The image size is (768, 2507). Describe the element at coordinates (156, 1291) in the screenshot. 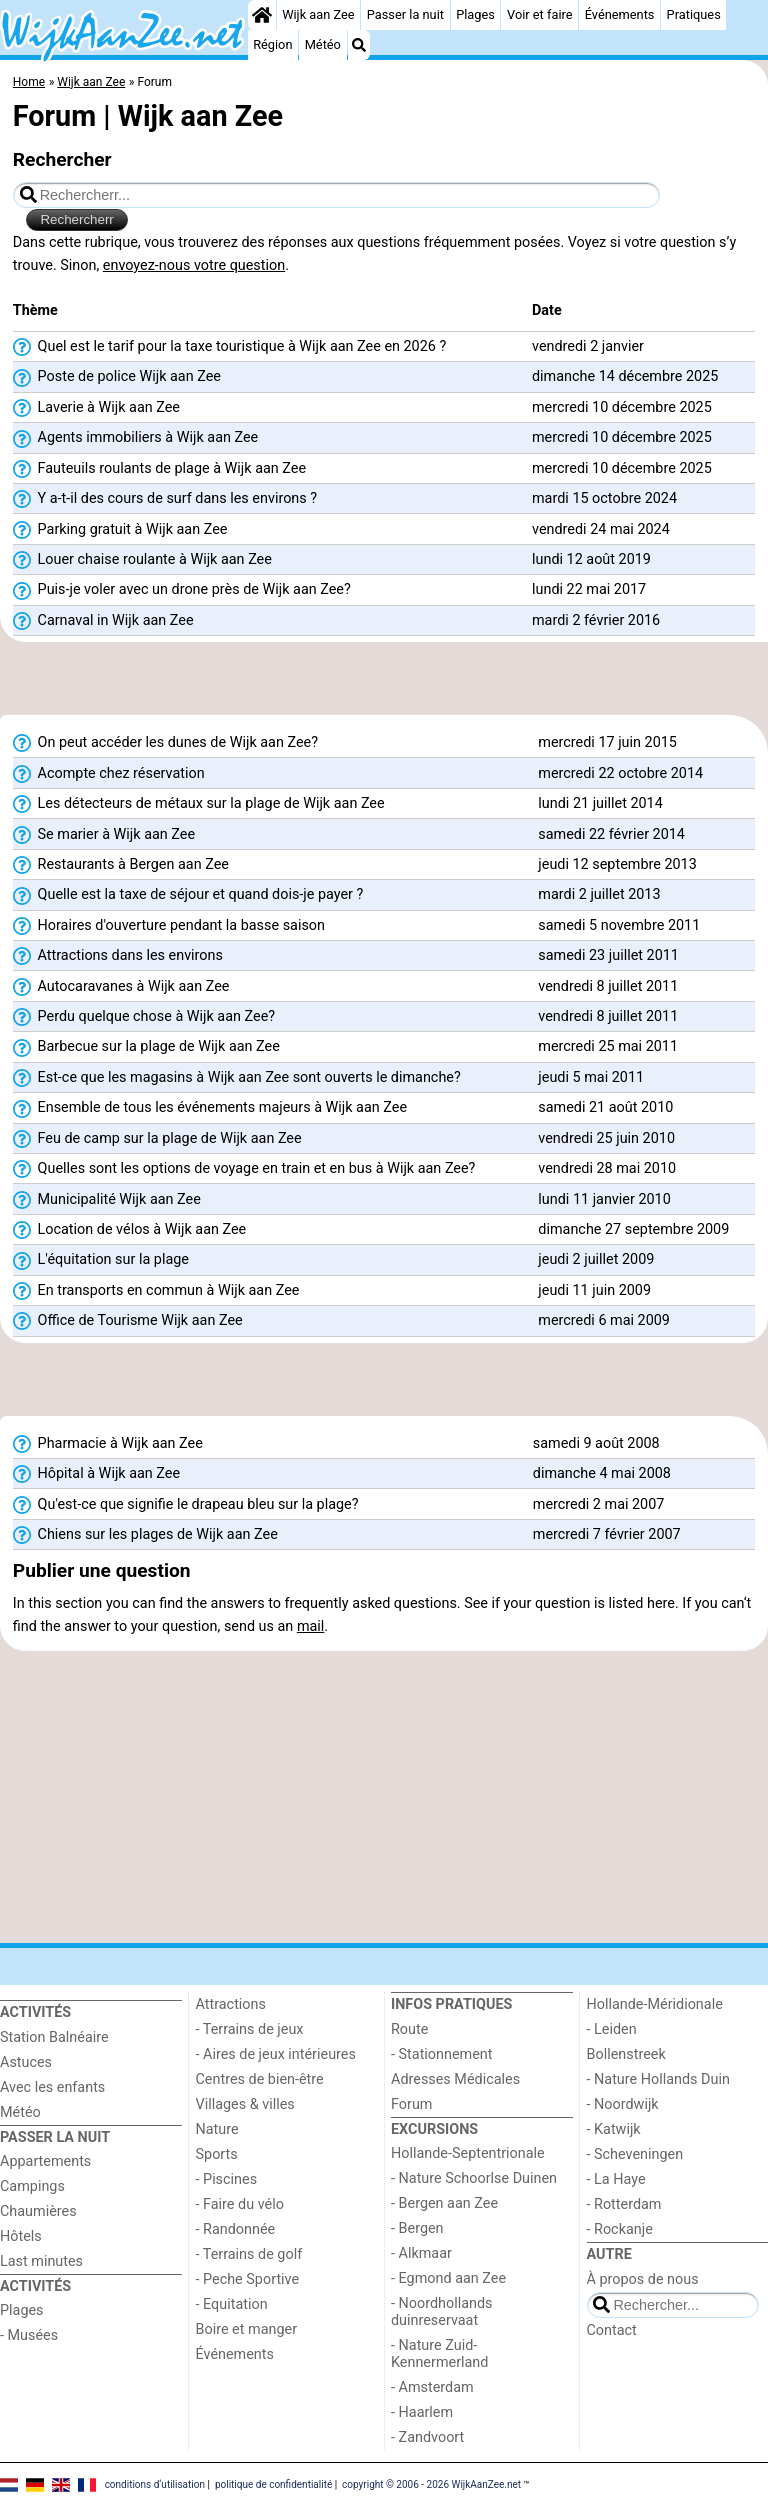

I see `En transports en commun à Wijk aan Zee` at that location.